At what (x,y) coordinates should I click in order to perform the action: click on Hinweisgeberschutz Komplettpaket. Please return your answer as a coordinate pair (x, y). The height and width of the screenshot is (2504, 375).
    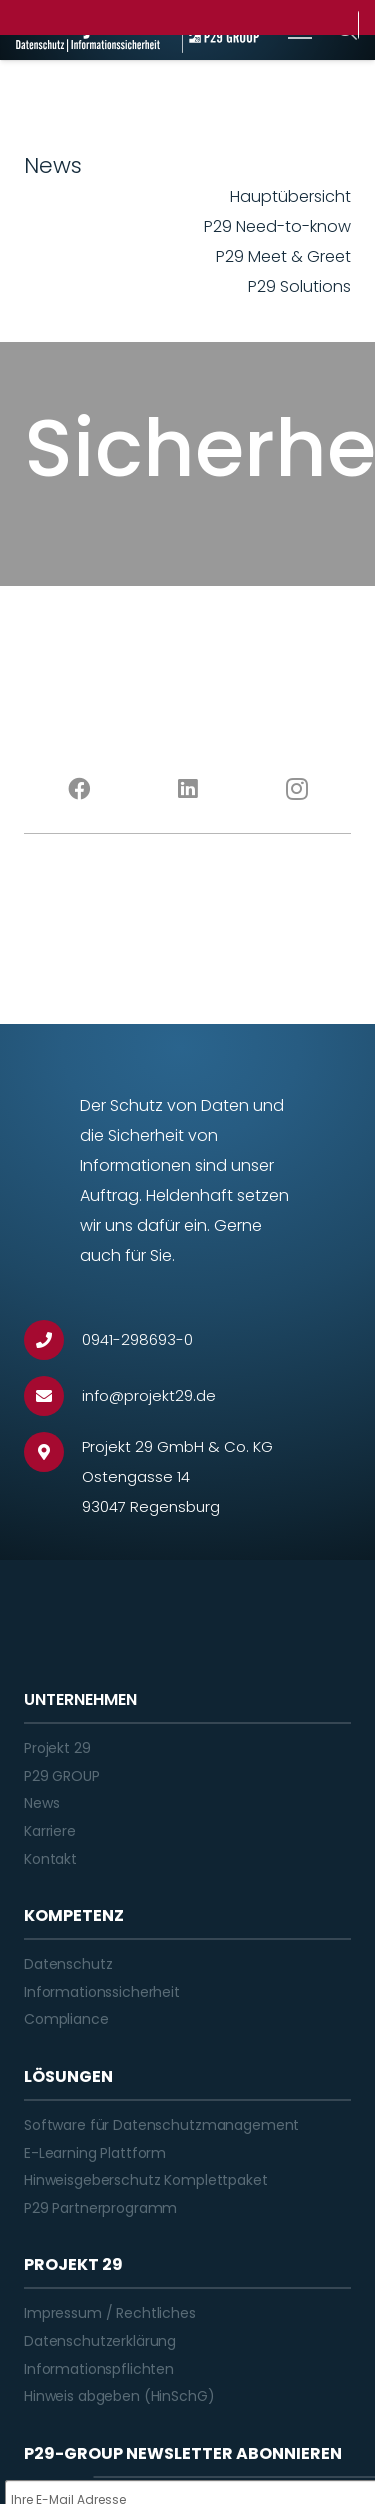
    Looking at the image, I should click on (146, 2180).